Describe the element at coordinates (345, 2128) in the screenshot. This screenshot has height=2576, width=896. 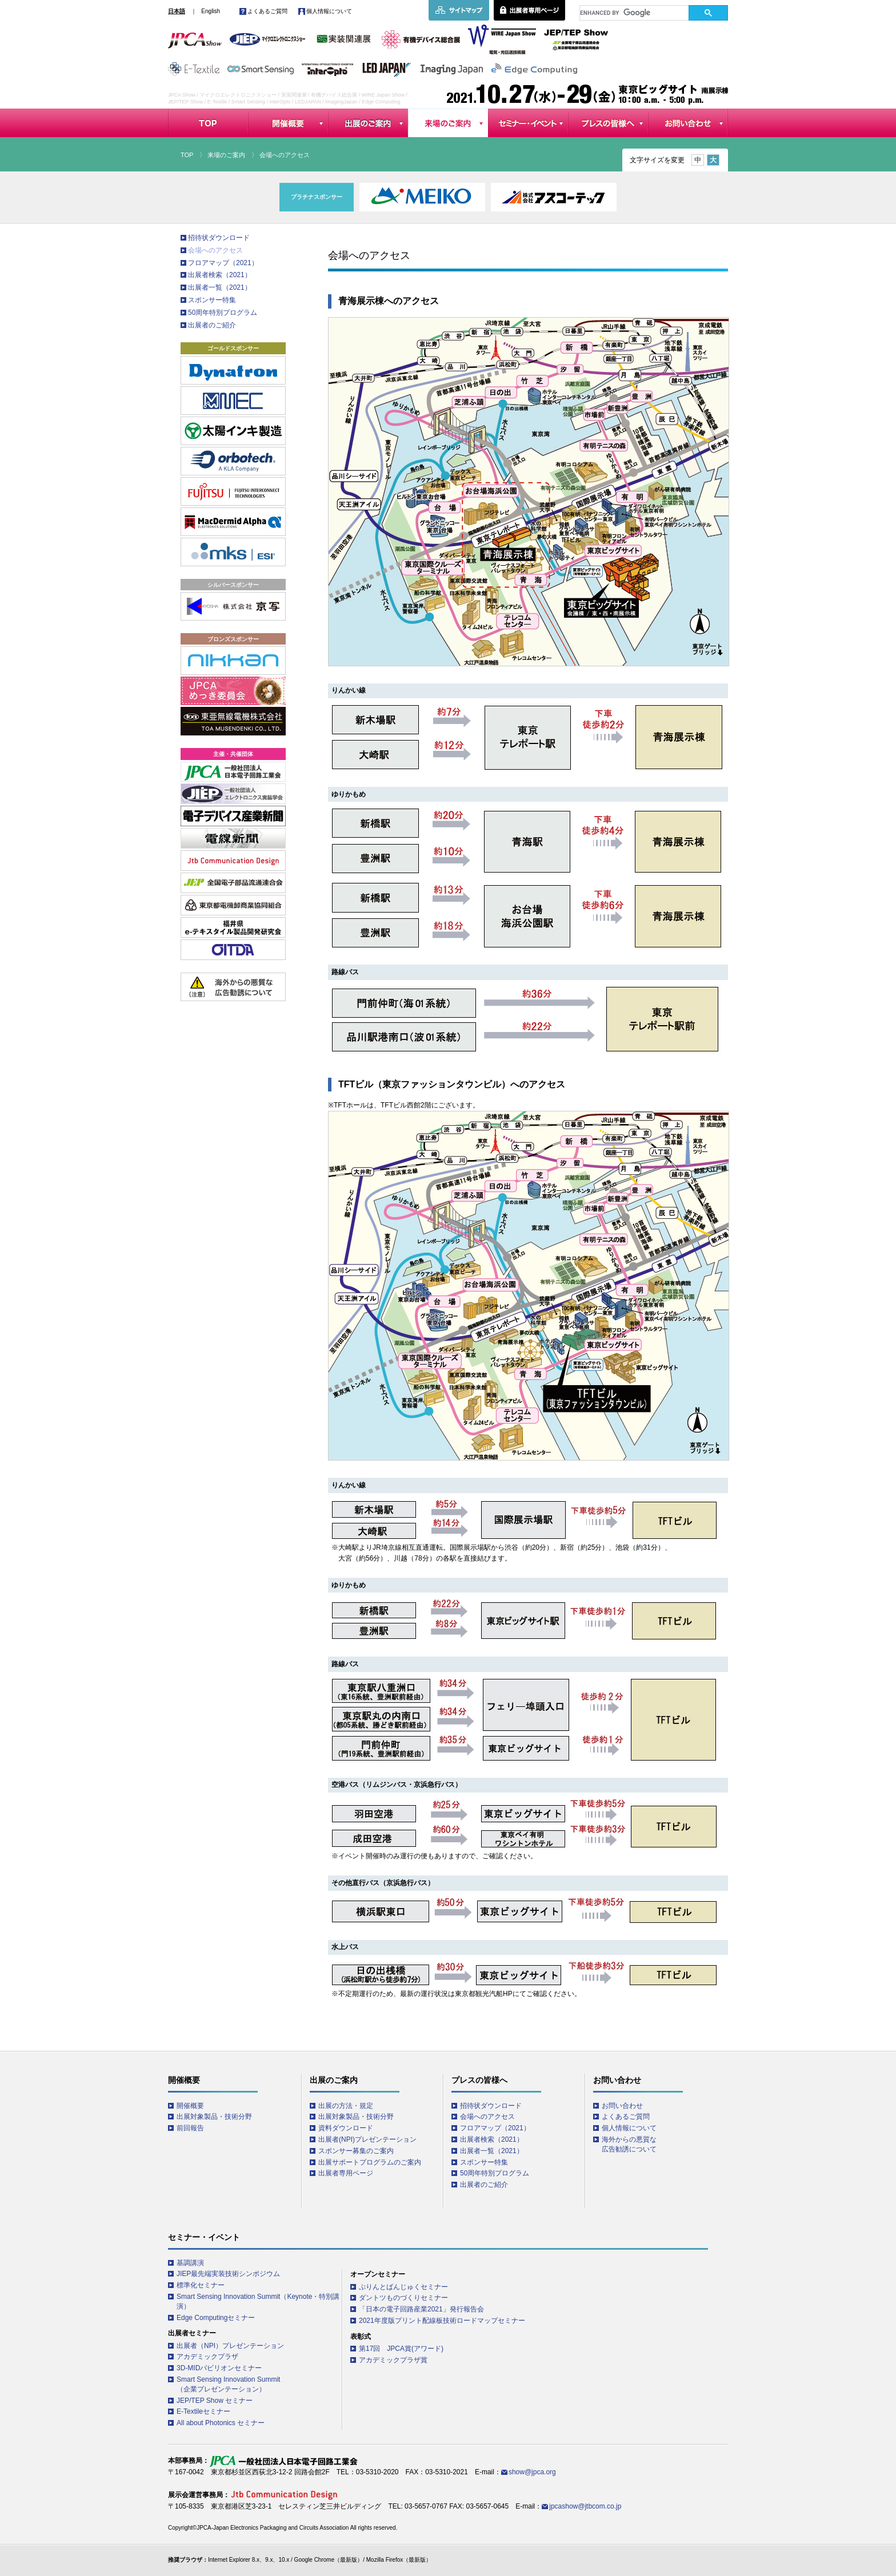
I see `資料ダウンロード` at that location.